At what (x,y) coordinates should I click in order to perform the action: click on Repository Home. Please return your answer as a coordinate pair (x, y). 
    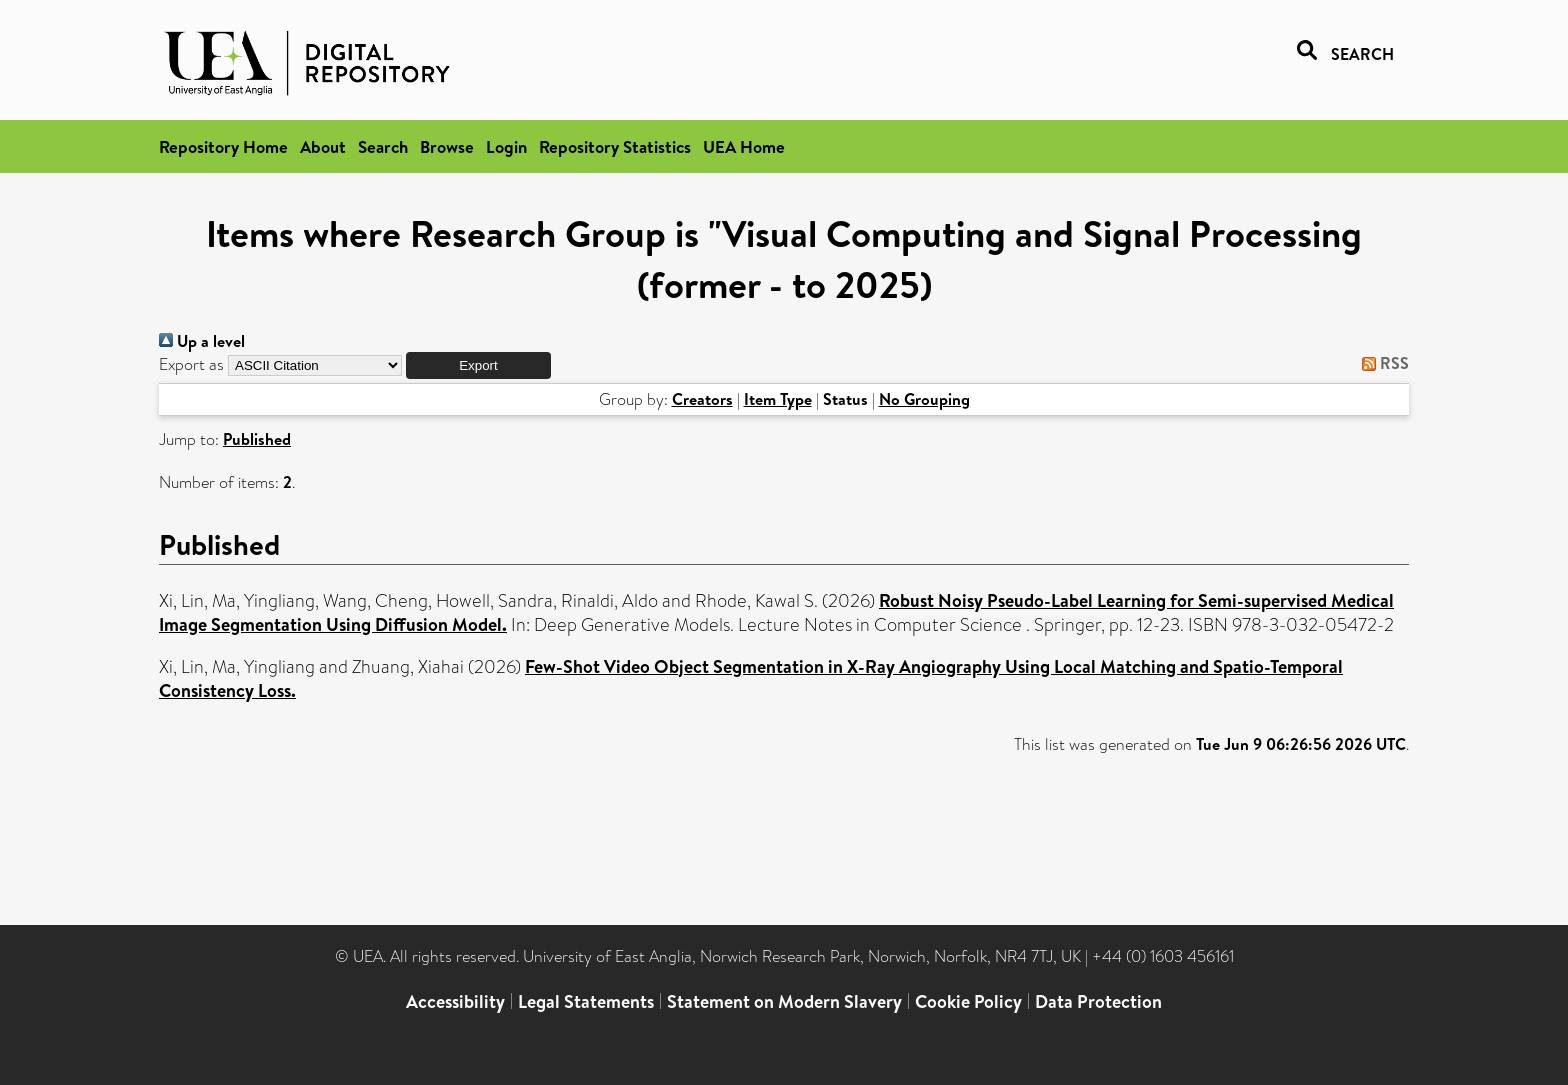
    Looking at the image, I should click on (223, 146).